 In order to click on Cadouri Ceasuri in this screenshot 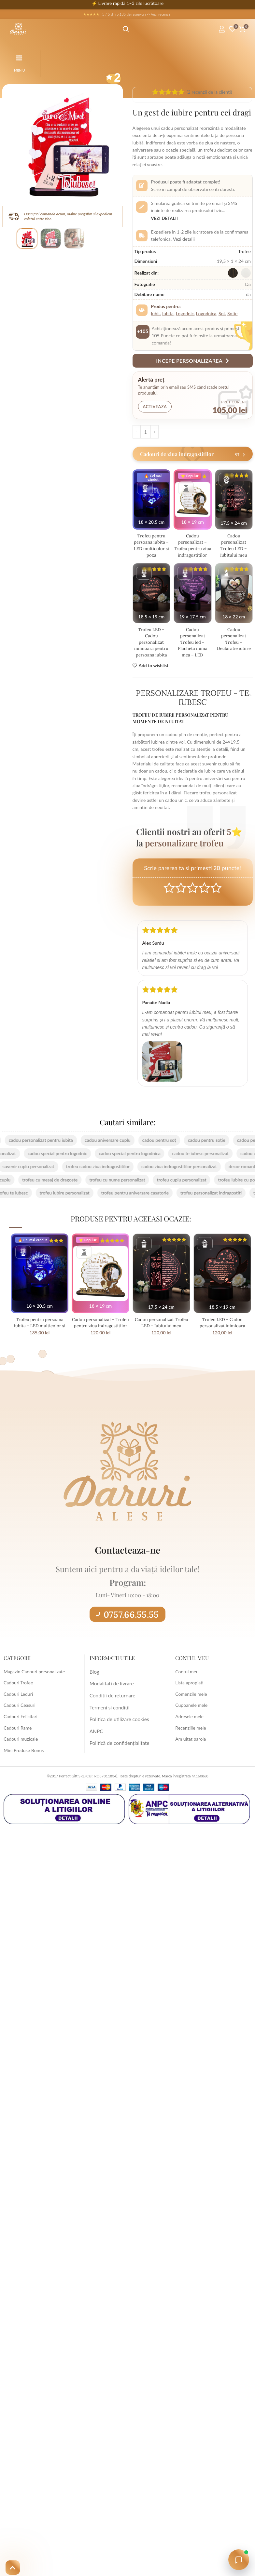, I will do `click(19, 1711)`.